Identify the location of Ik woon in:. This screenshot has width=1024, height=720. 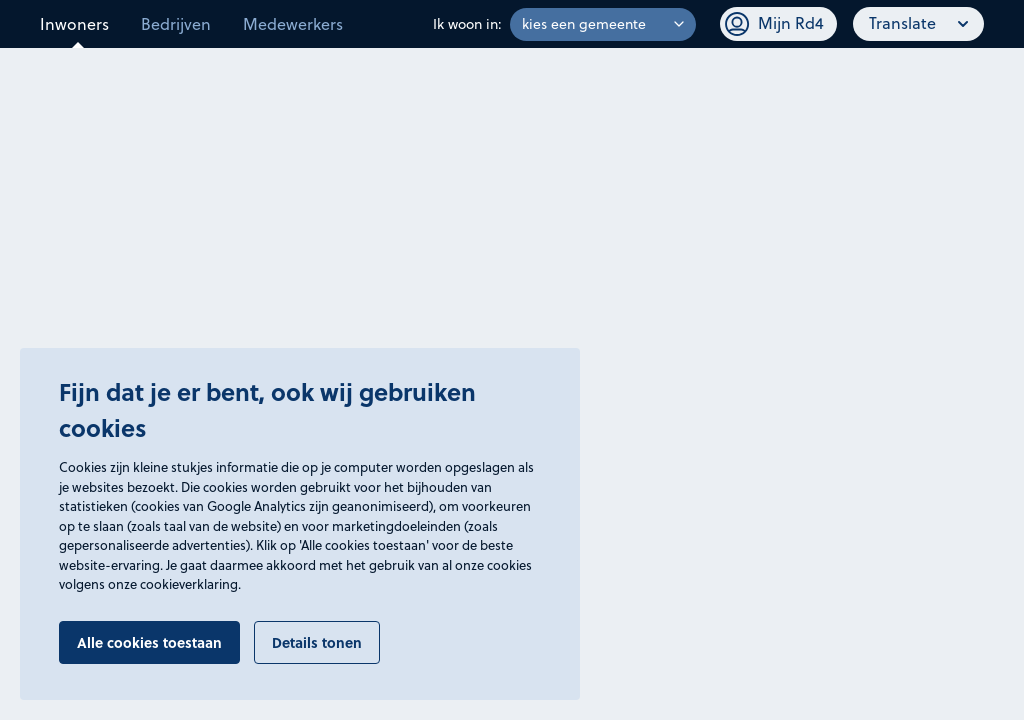
(467, 24).